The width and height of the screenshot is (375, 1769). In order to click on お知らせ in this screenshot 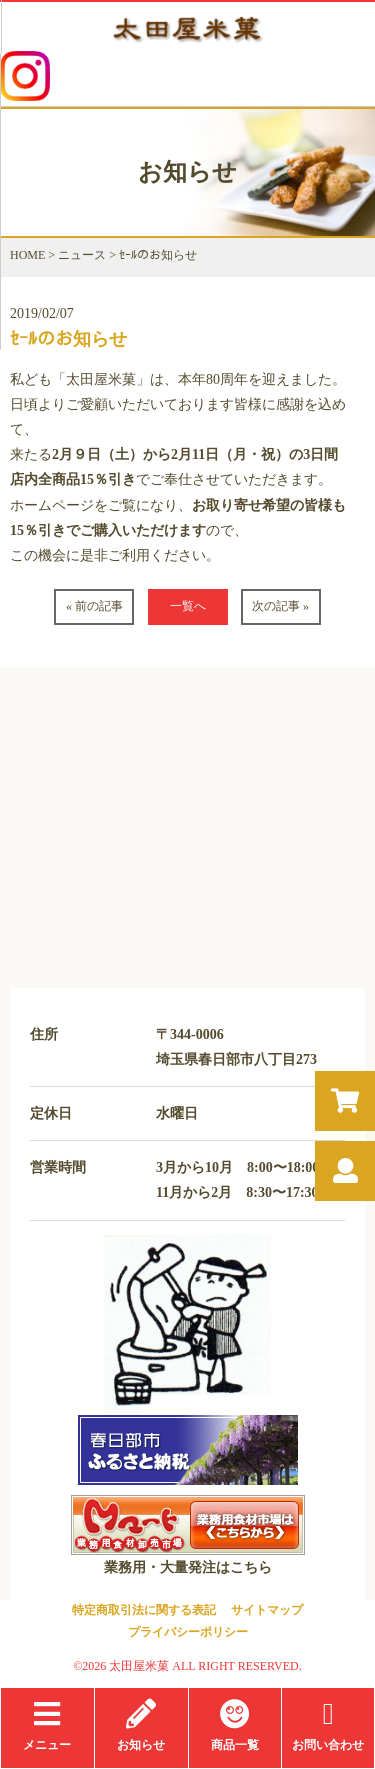, I will do `click(141, 1725)`.